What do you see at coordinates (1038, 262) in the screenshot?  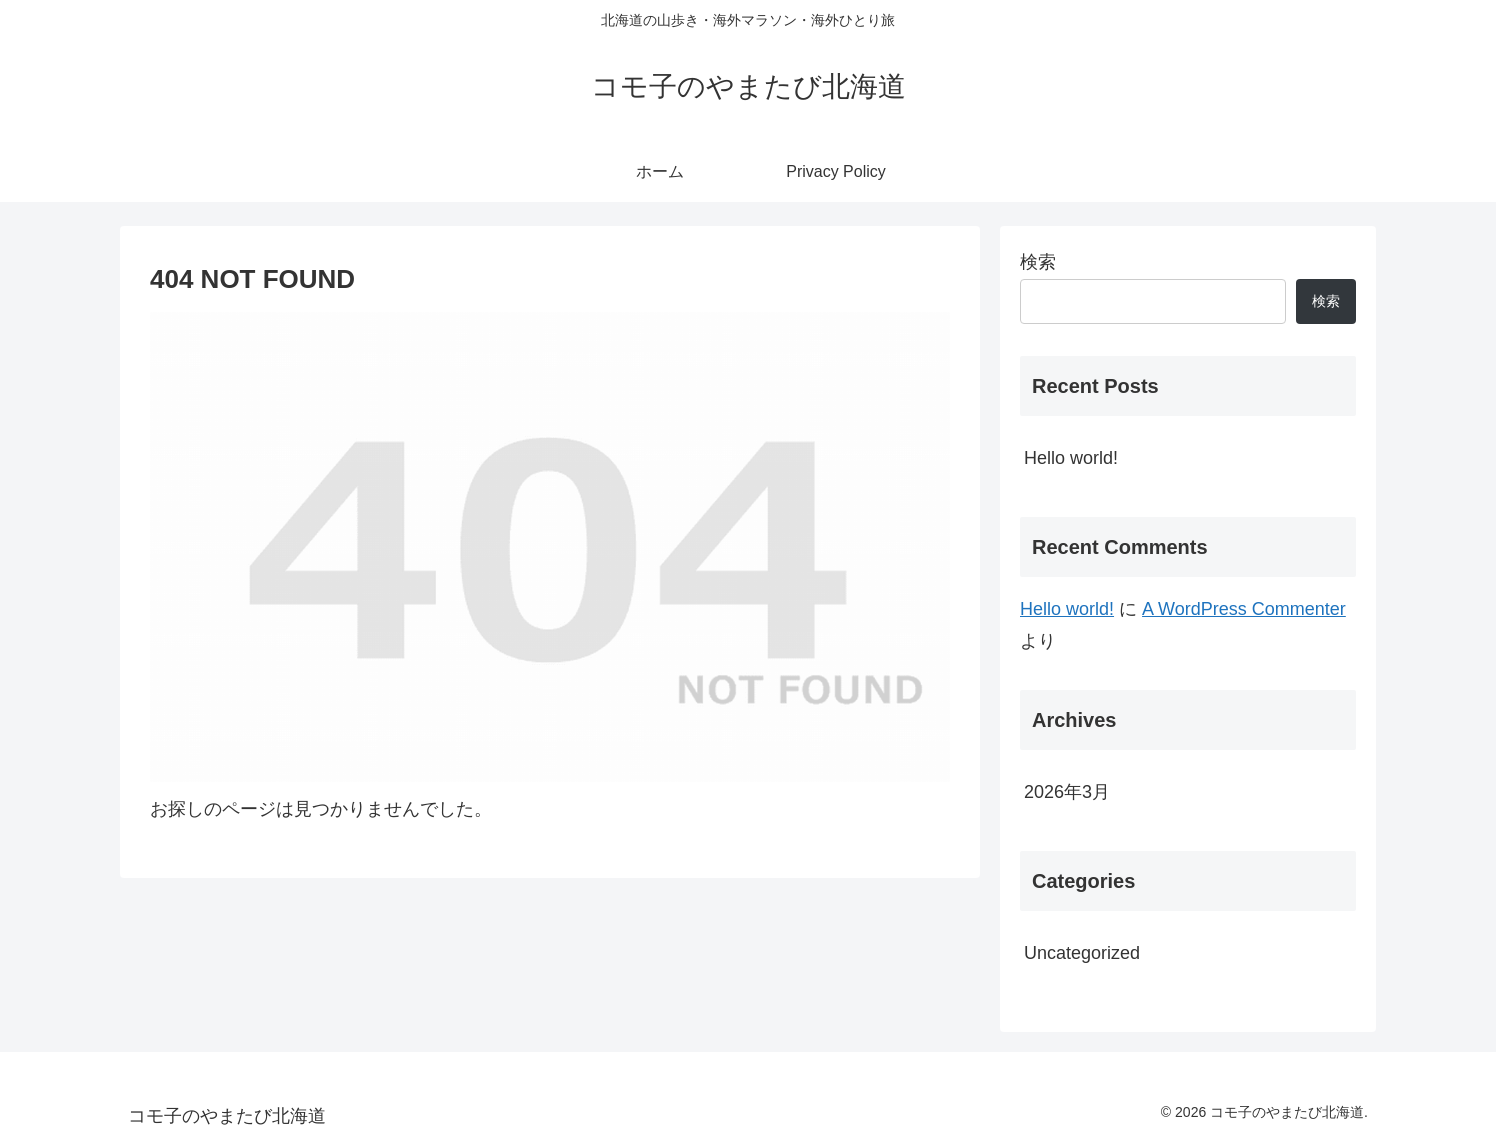 I see `検索` at bounding box center [1038, 262].